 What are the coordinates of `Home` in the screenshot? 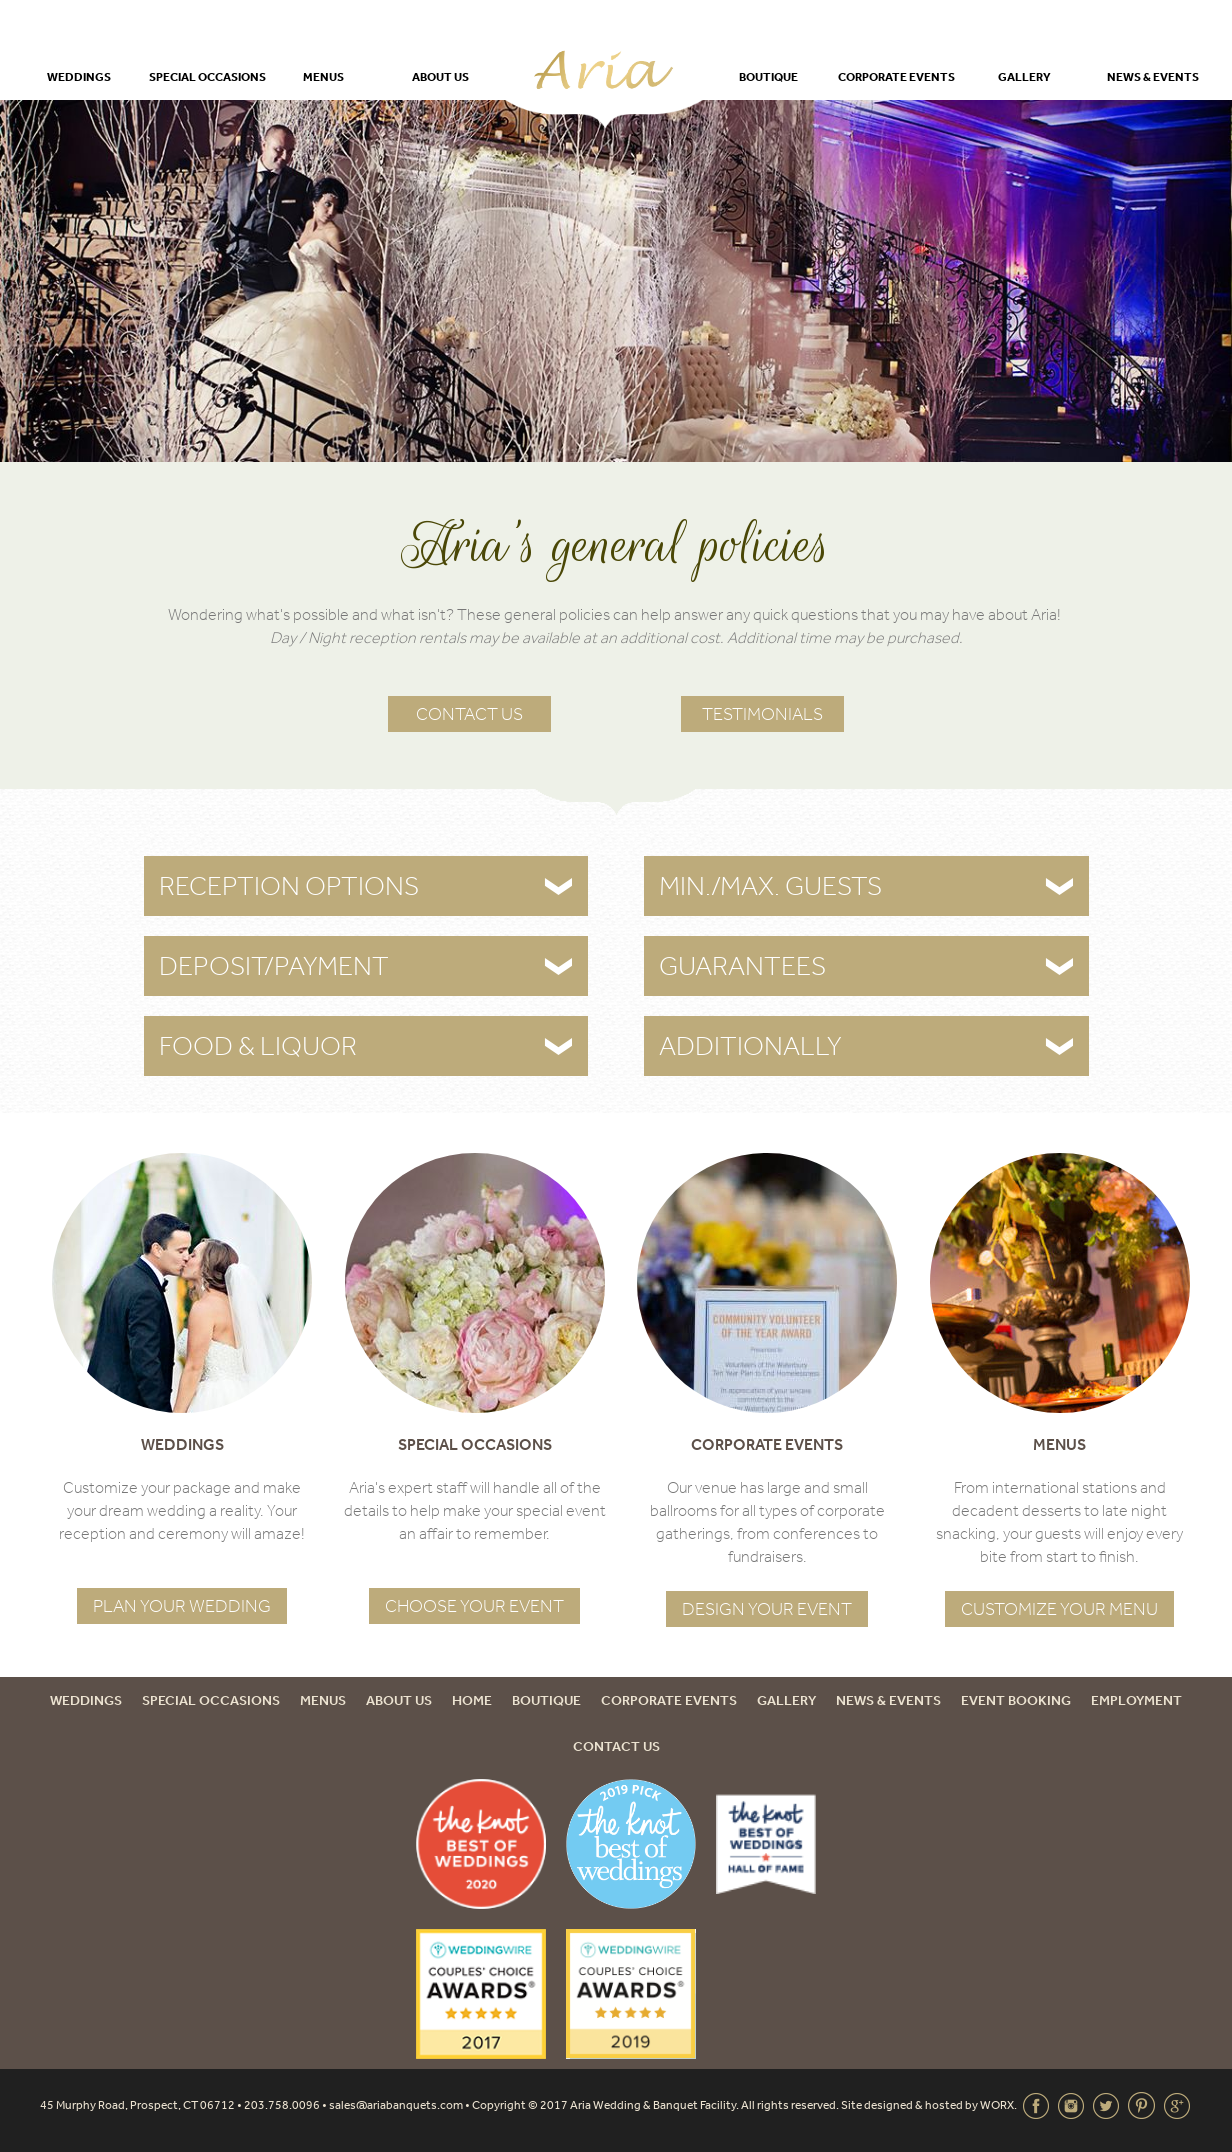 It's located at (472, 1700).